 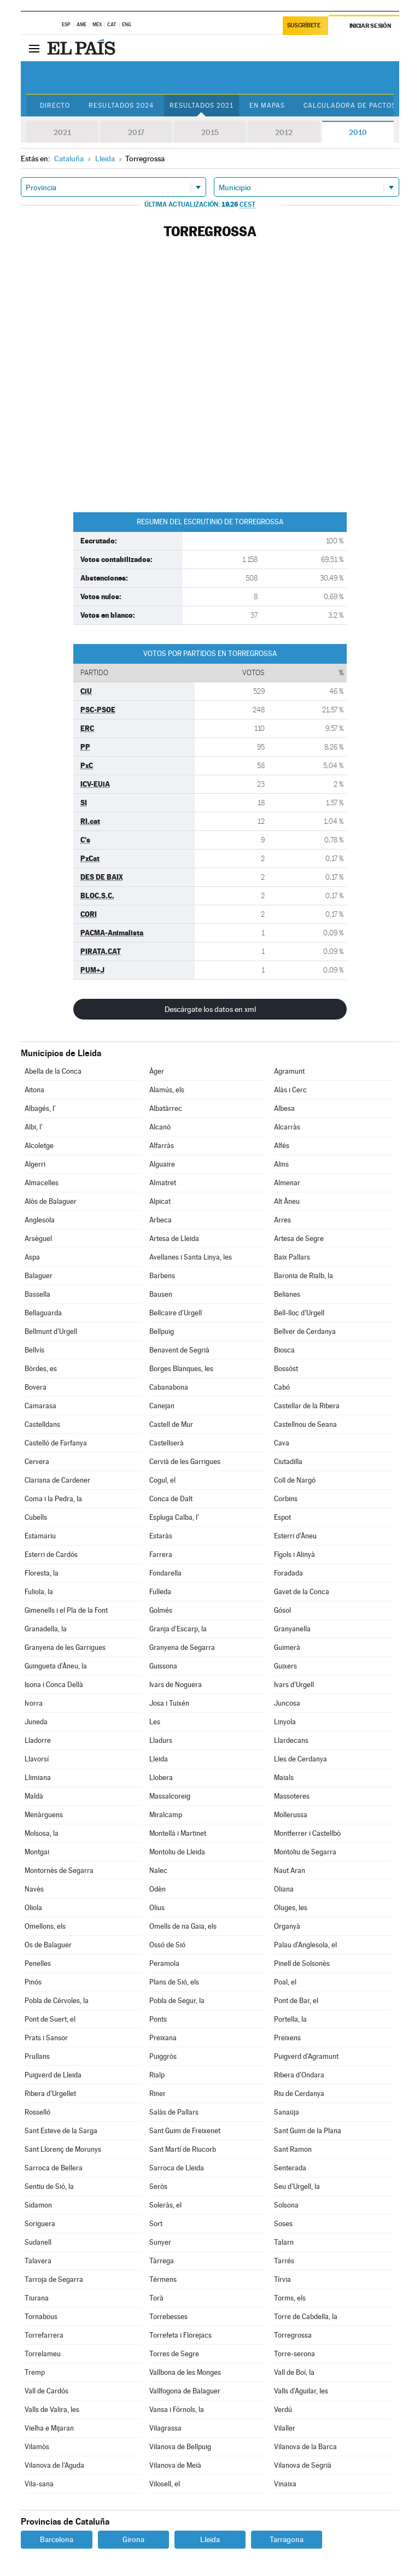 I want to click on Massalcoreig, so click(x=169, y=1796).